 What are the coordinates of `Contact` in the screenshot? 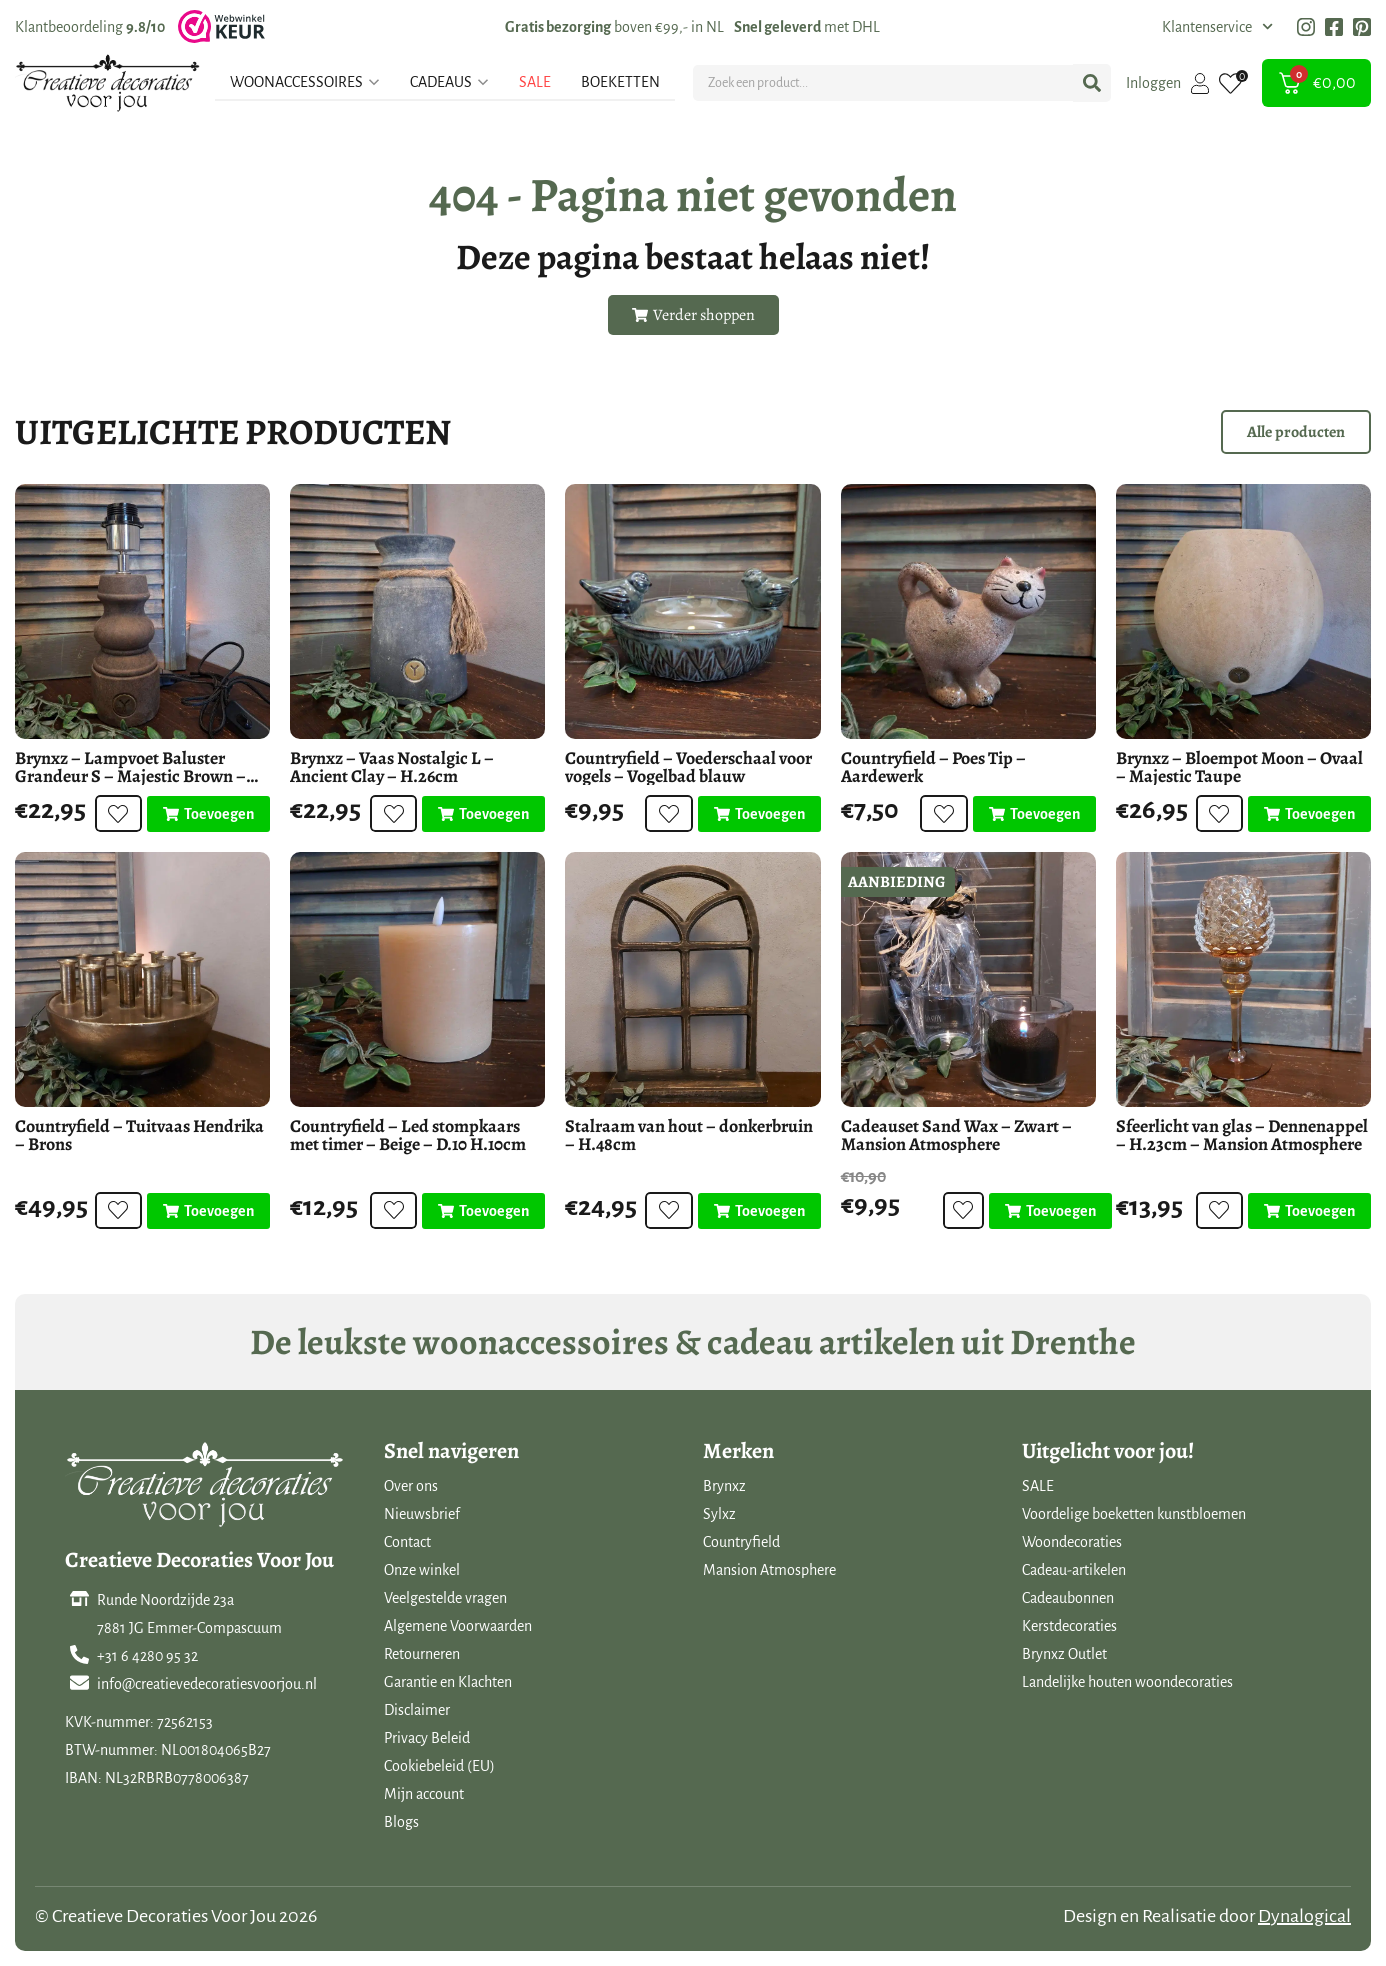 It's located at (407, 1542).